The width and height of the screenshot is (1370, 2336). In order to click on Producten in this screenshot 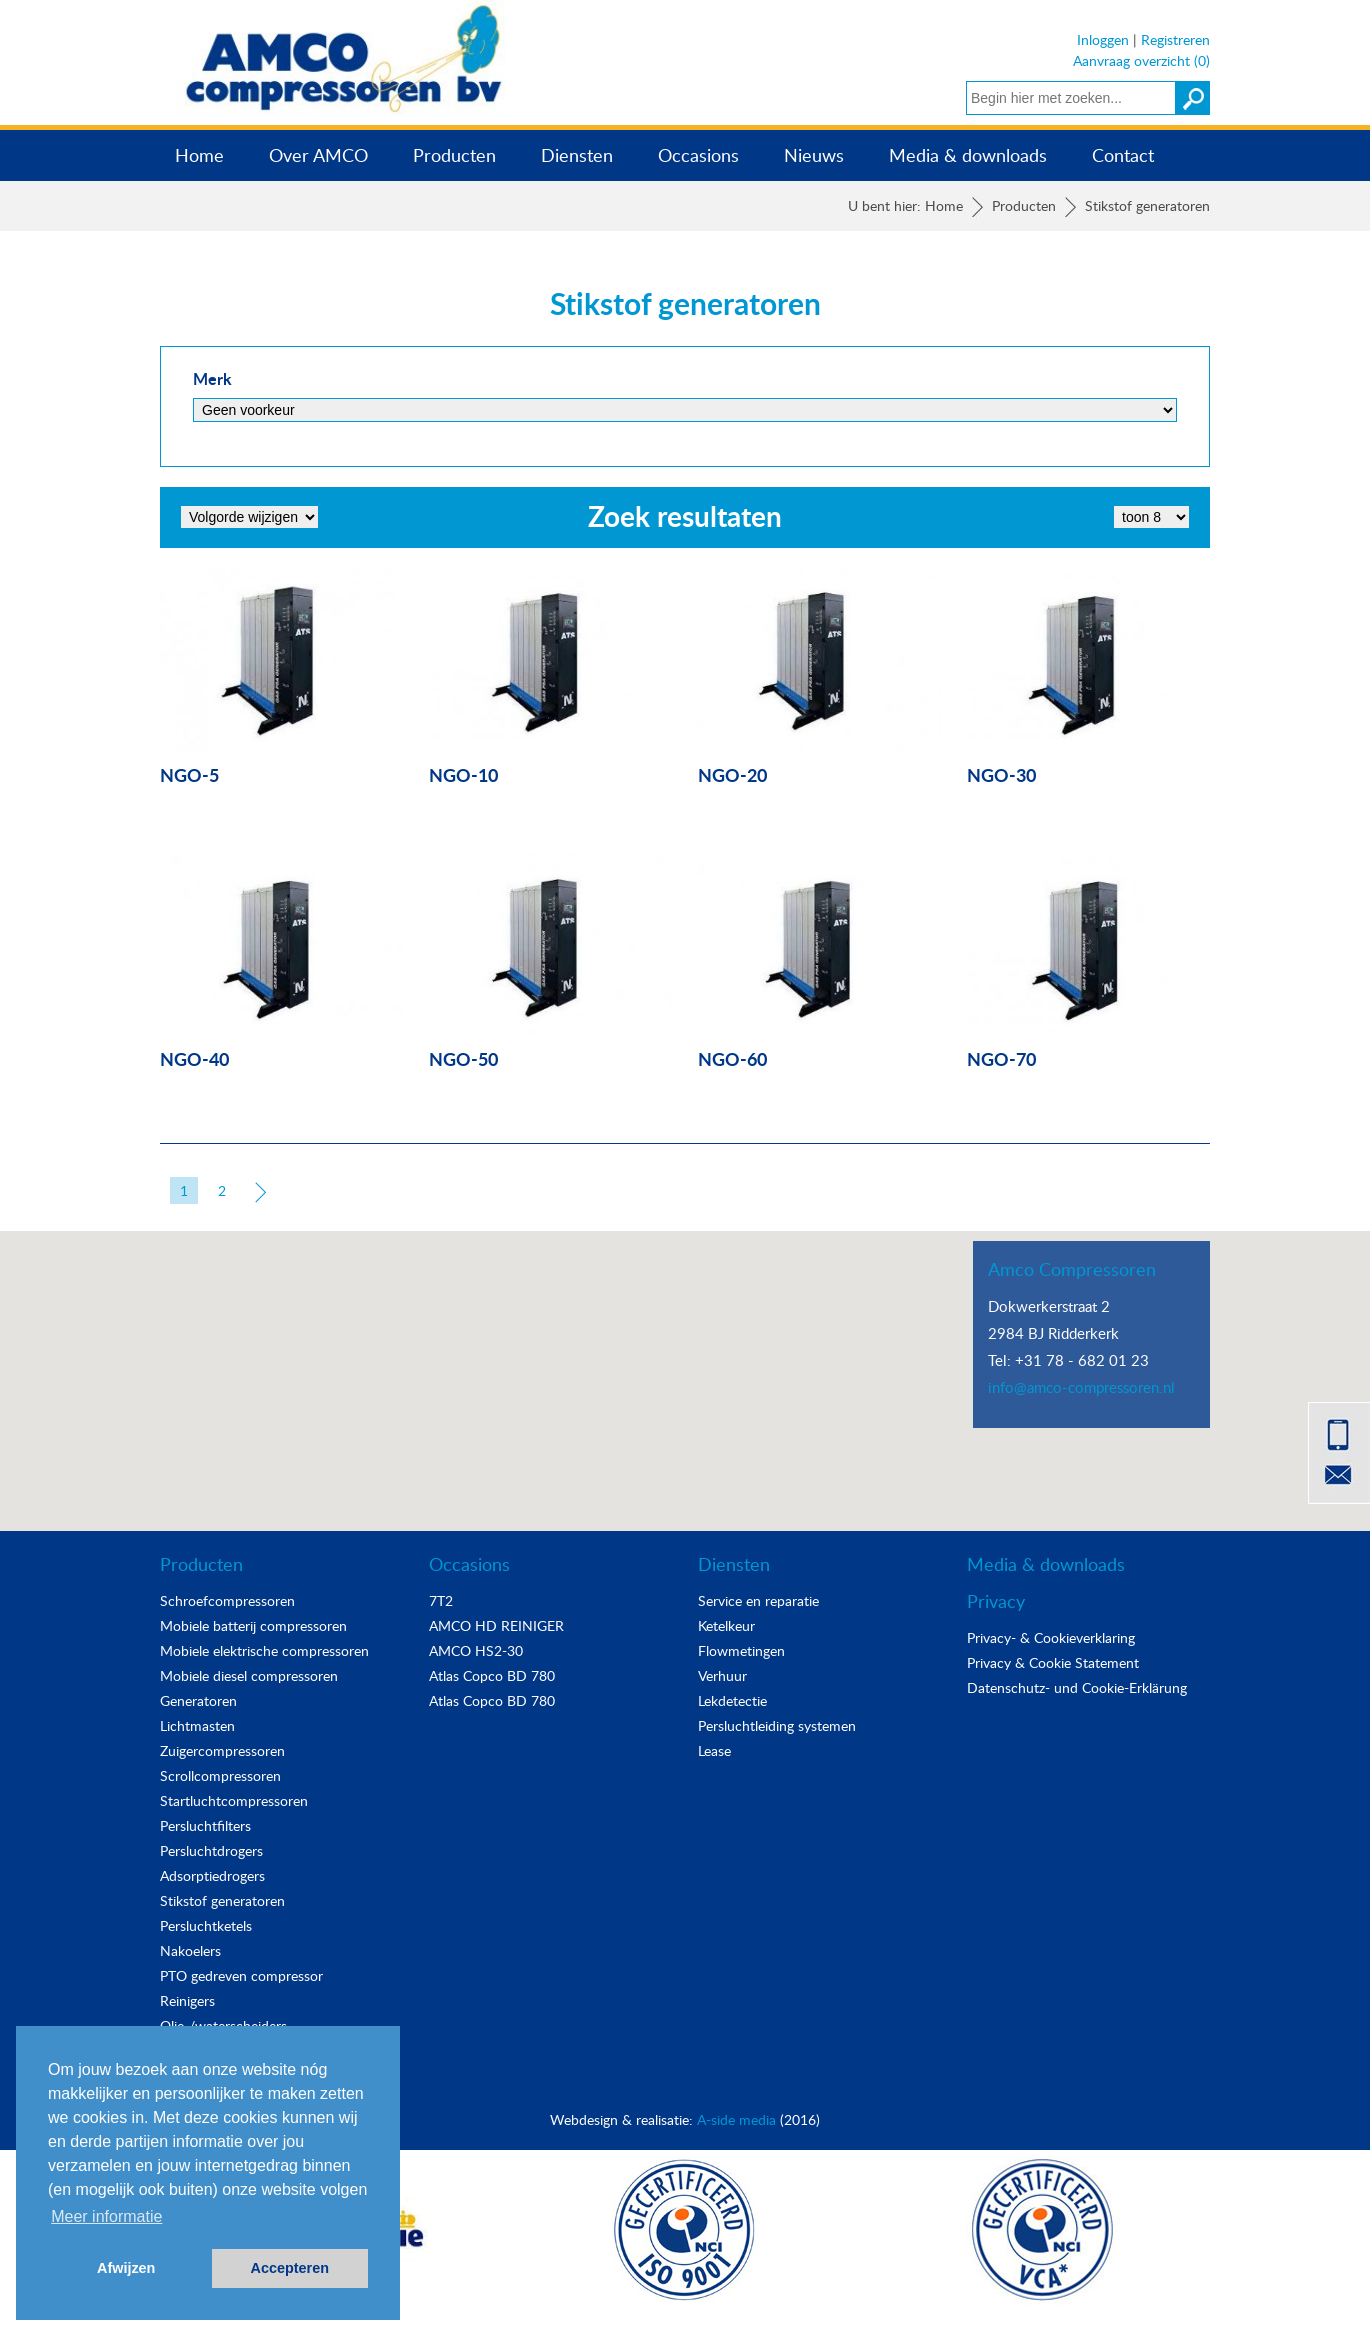, I will do `click(454, 155)`.